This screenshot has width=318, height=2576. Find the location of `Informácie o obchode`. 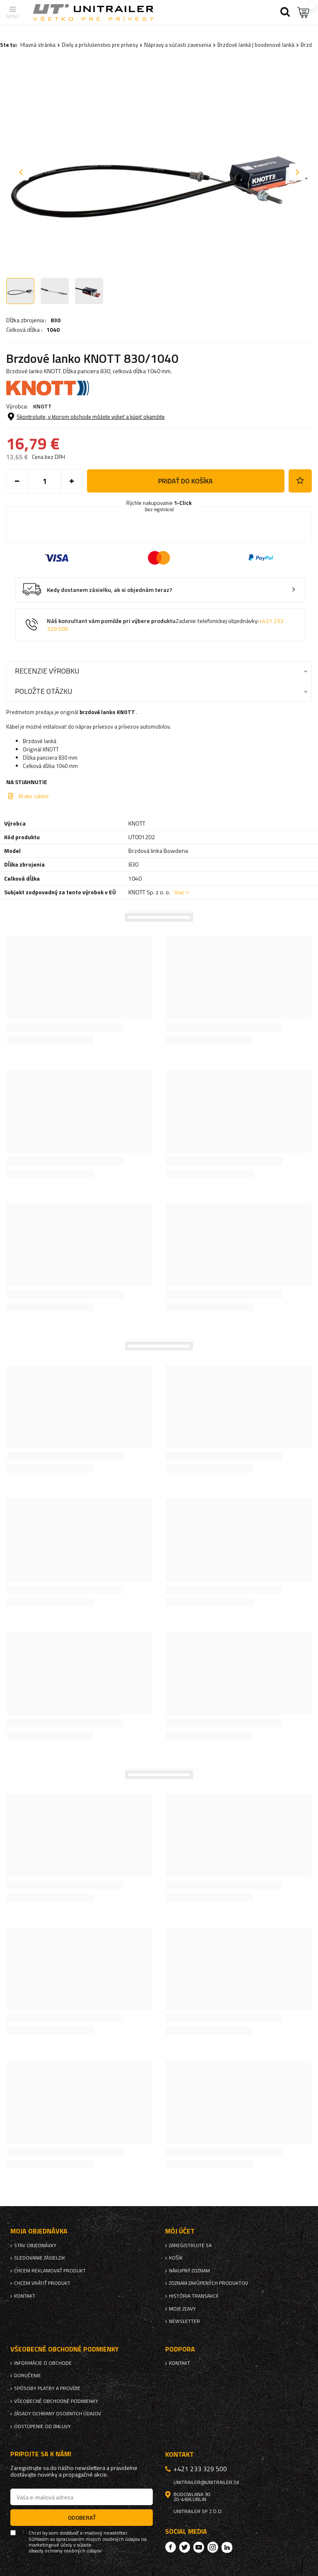

Informácie o obchode is located at coordinates (43, 2363).